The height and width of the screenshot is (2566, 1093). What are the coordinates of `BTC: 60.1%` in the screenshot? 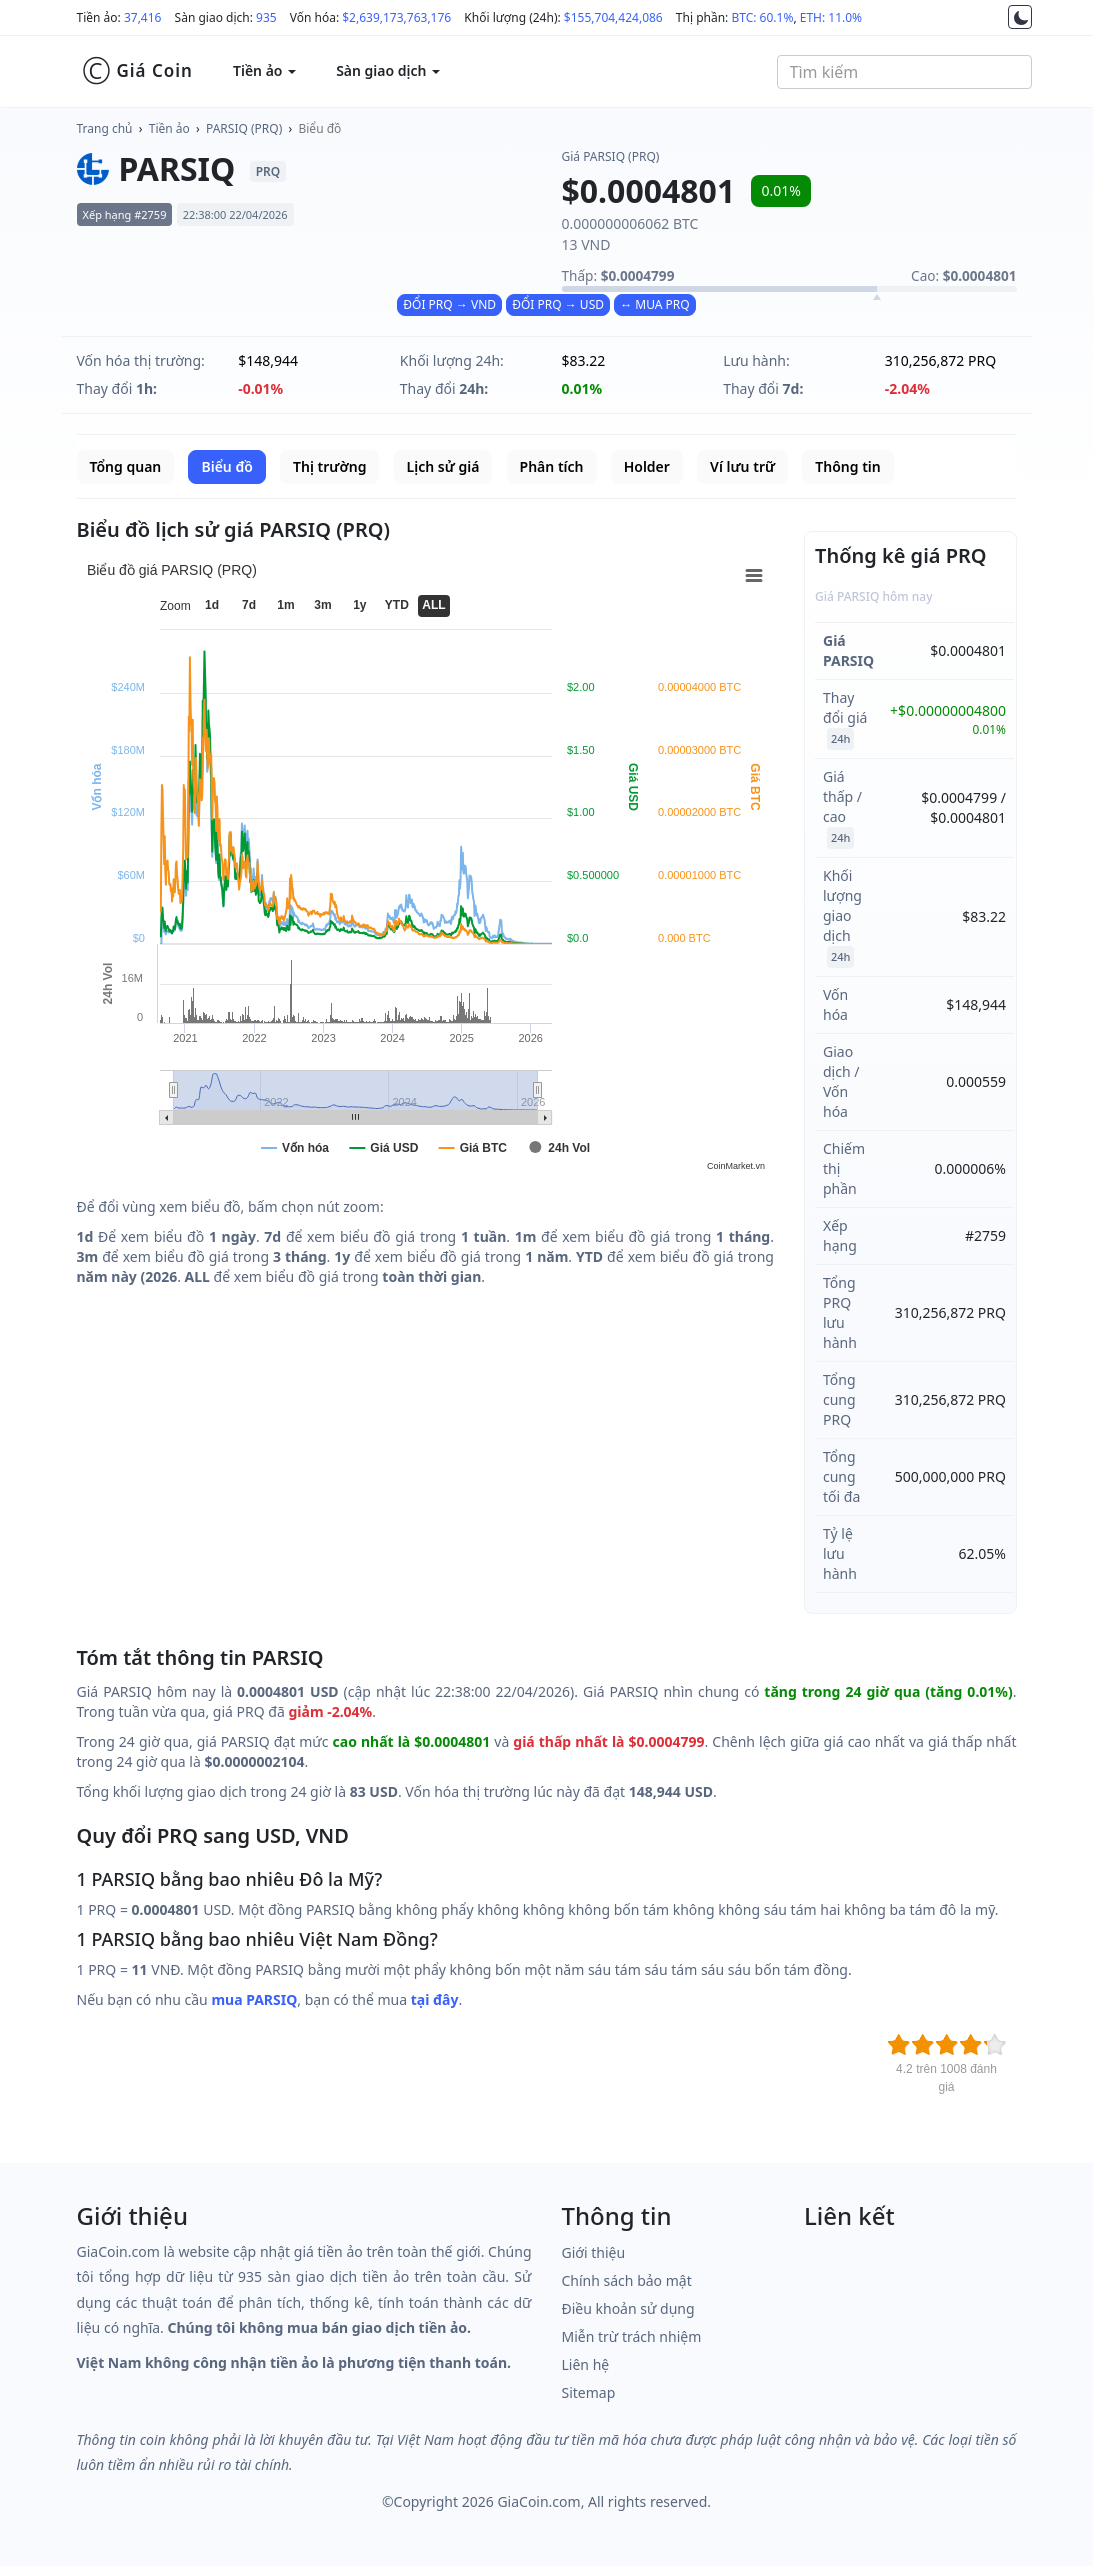 It's located at (762, 17).